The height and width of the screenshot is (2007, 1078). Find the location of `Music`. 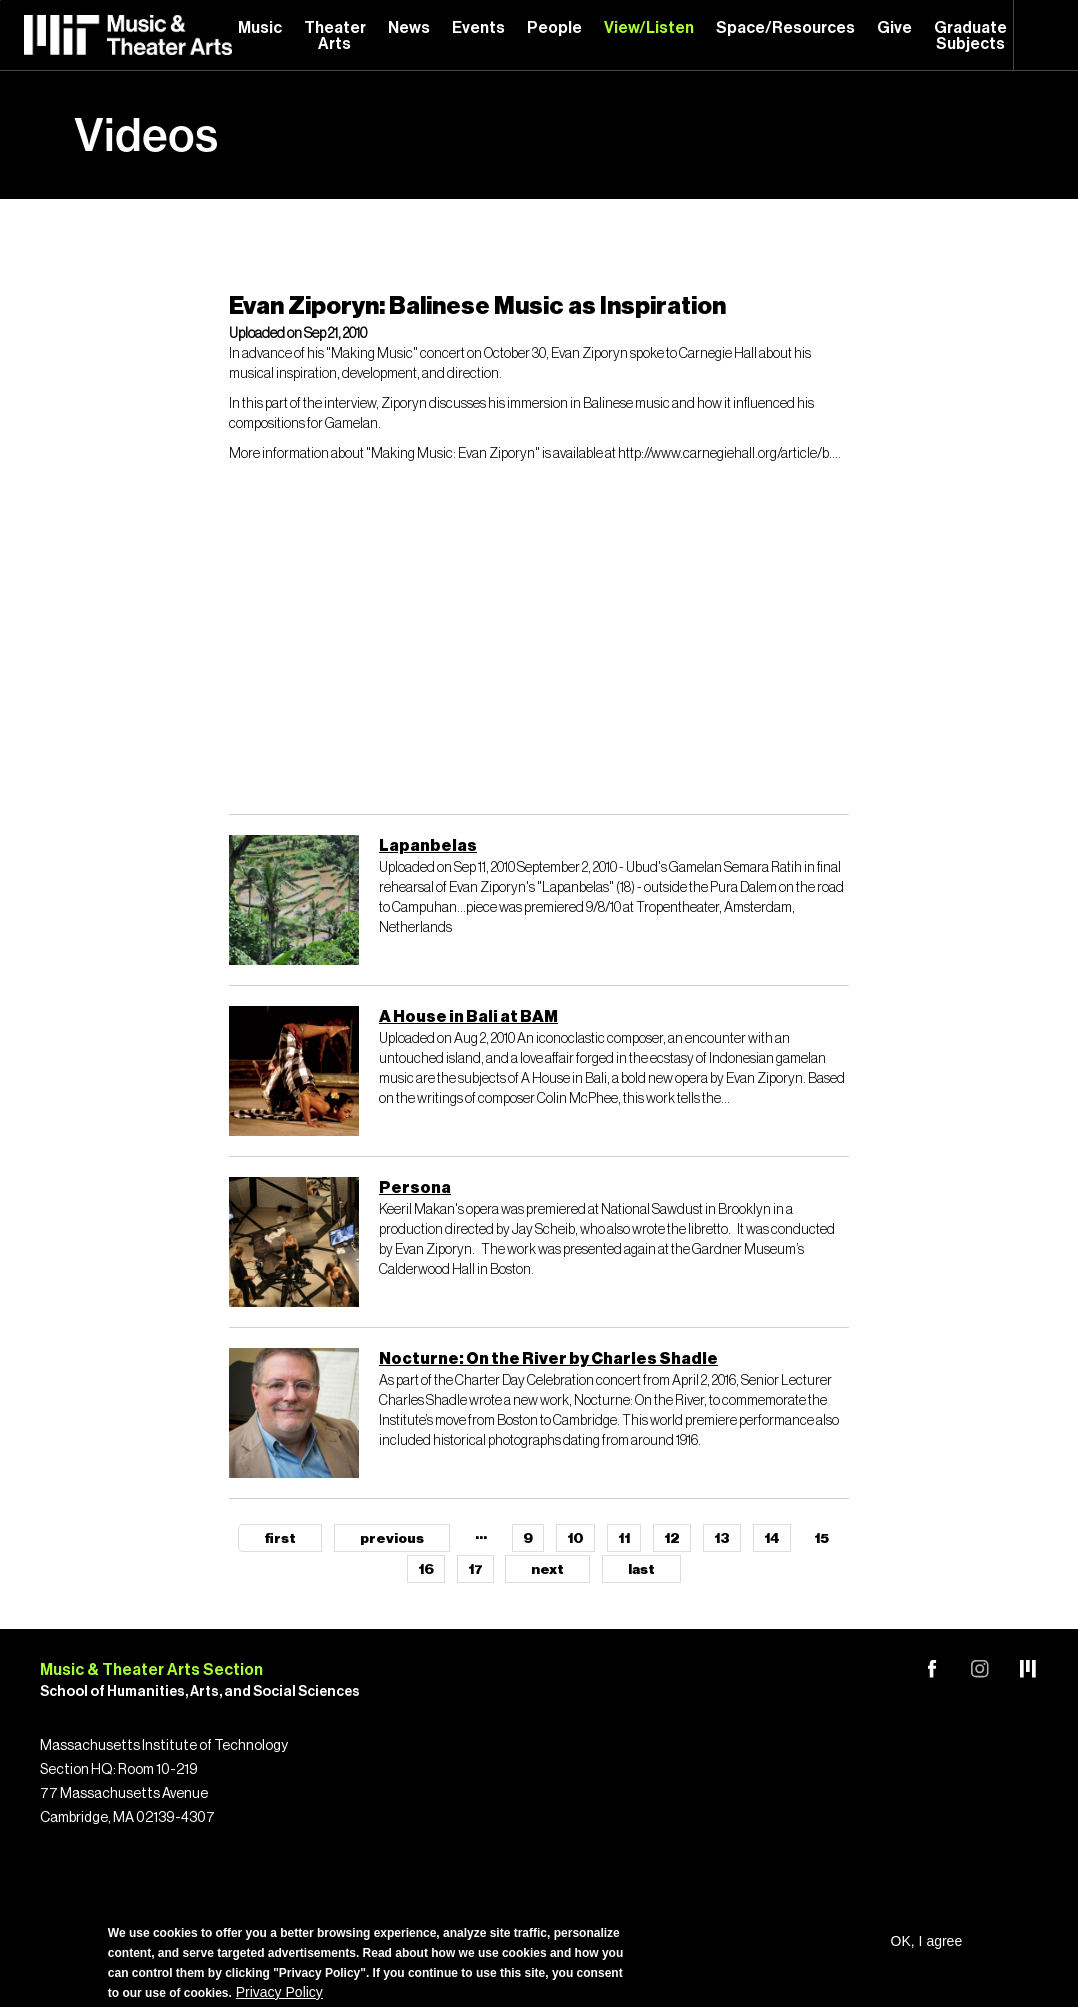

Music is located at coordinates (260, 28).